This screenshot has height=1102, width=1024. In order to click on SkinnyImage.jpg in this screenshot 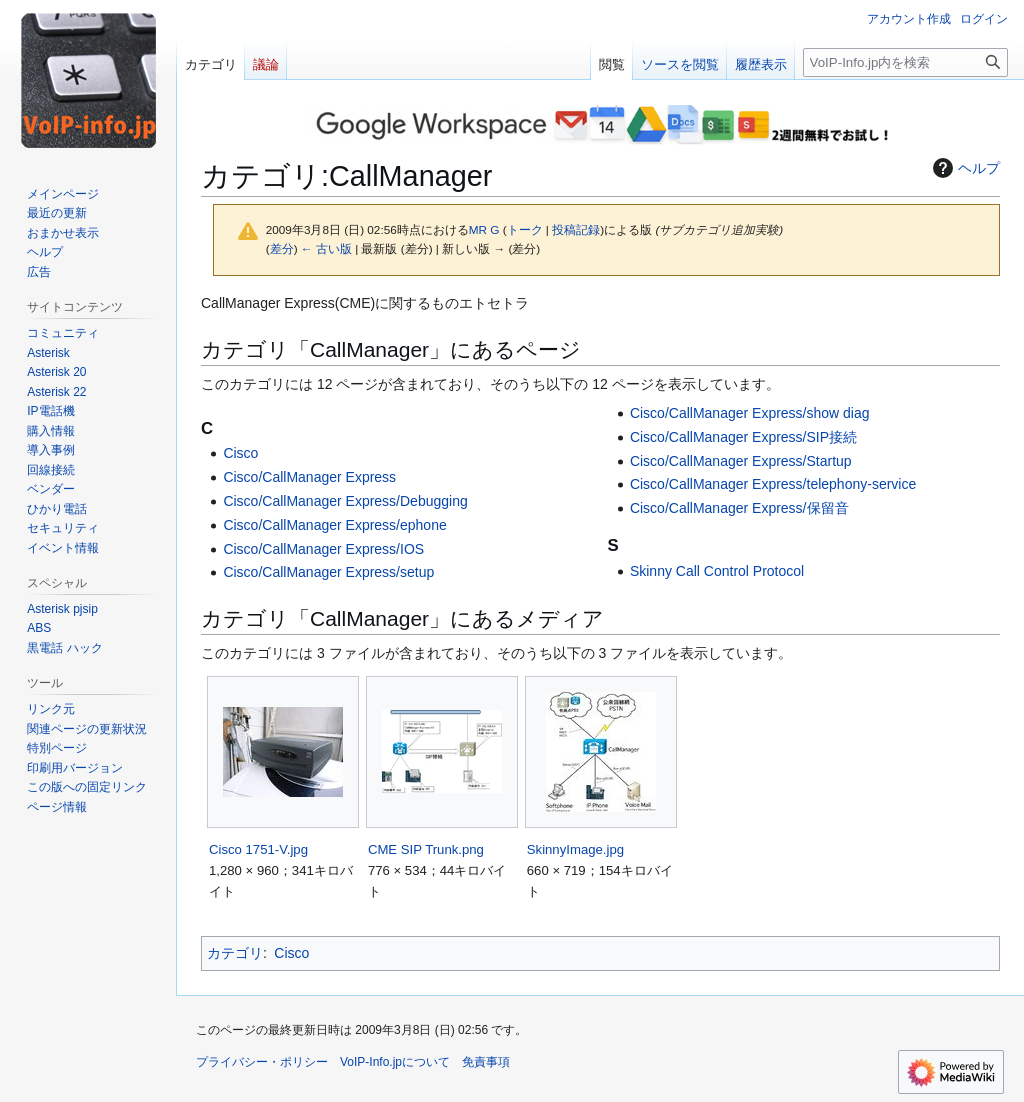, I will do `click(575, 849)`.